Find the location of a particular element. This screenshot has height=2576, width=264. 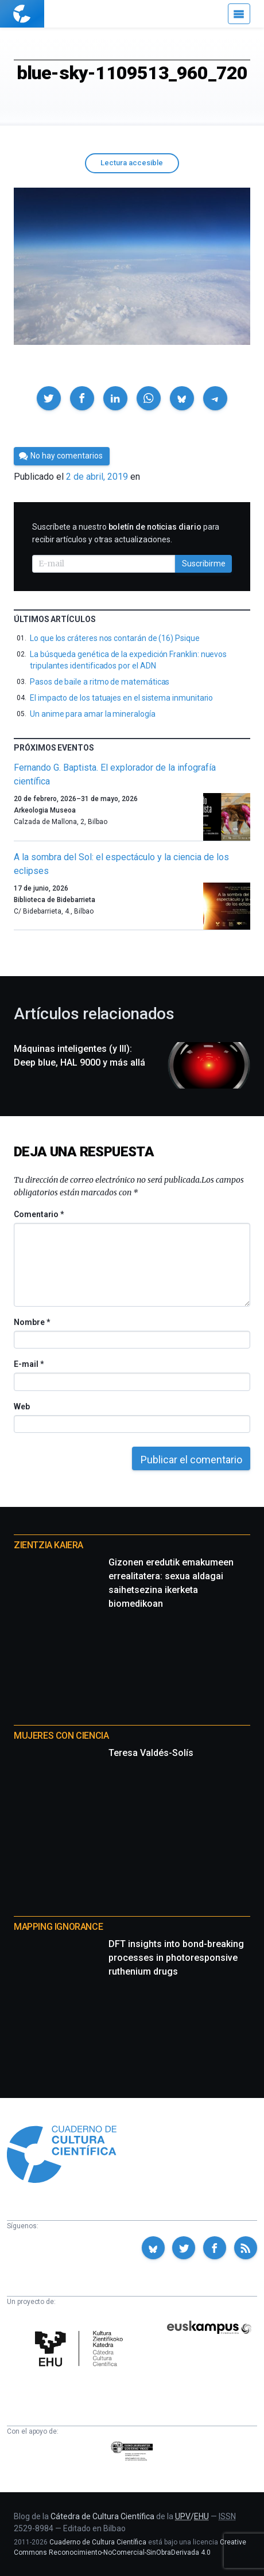

Mapping Ignorance is located at coordinates (58, 1926).